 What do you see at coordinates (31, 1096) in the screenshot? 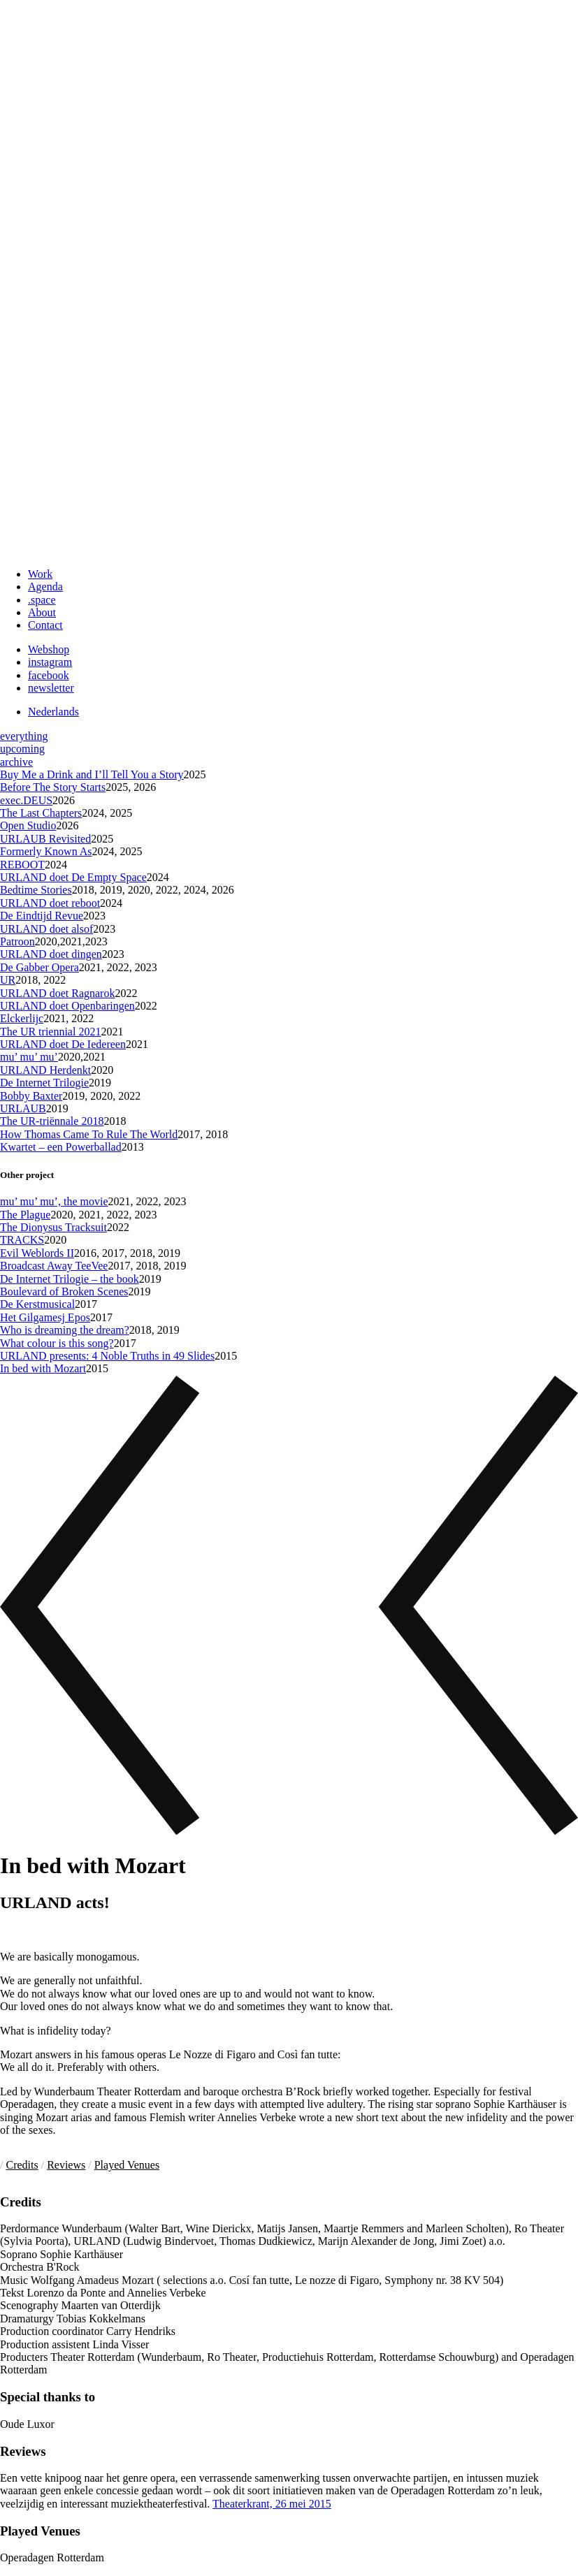
I see `Bobby Baxter` at bounding box center [31, 1096].